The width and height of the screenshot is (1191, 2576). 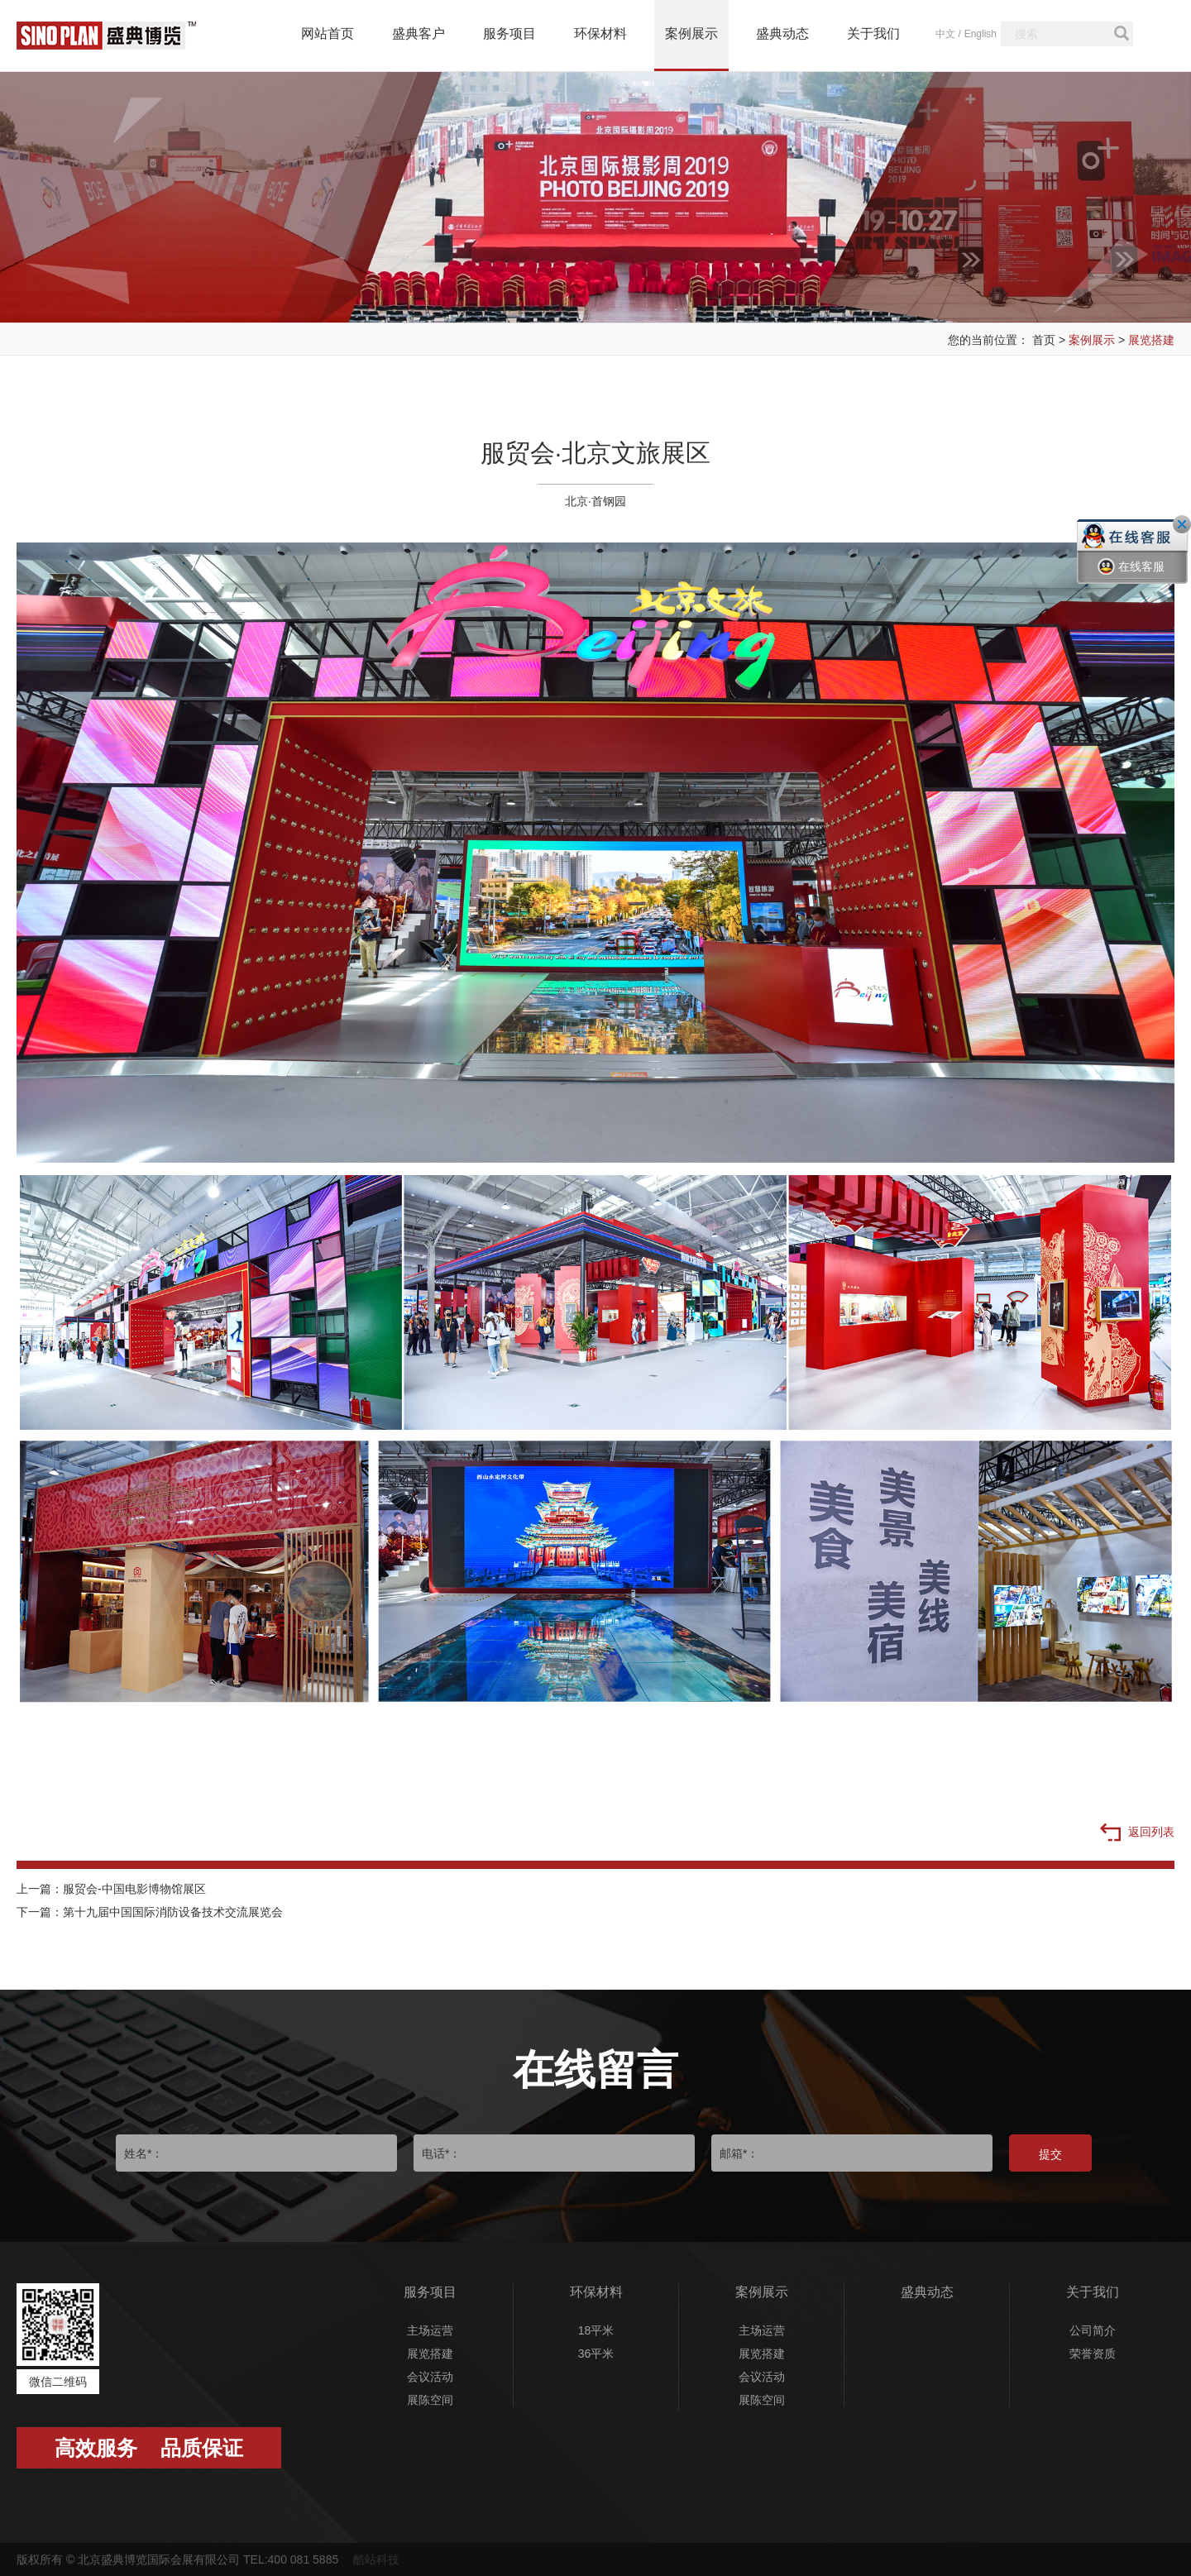 What do you see at coordinates (1131, 579) in the screenshot?
I see `在线客服一` at bounding box center [1131, 579].